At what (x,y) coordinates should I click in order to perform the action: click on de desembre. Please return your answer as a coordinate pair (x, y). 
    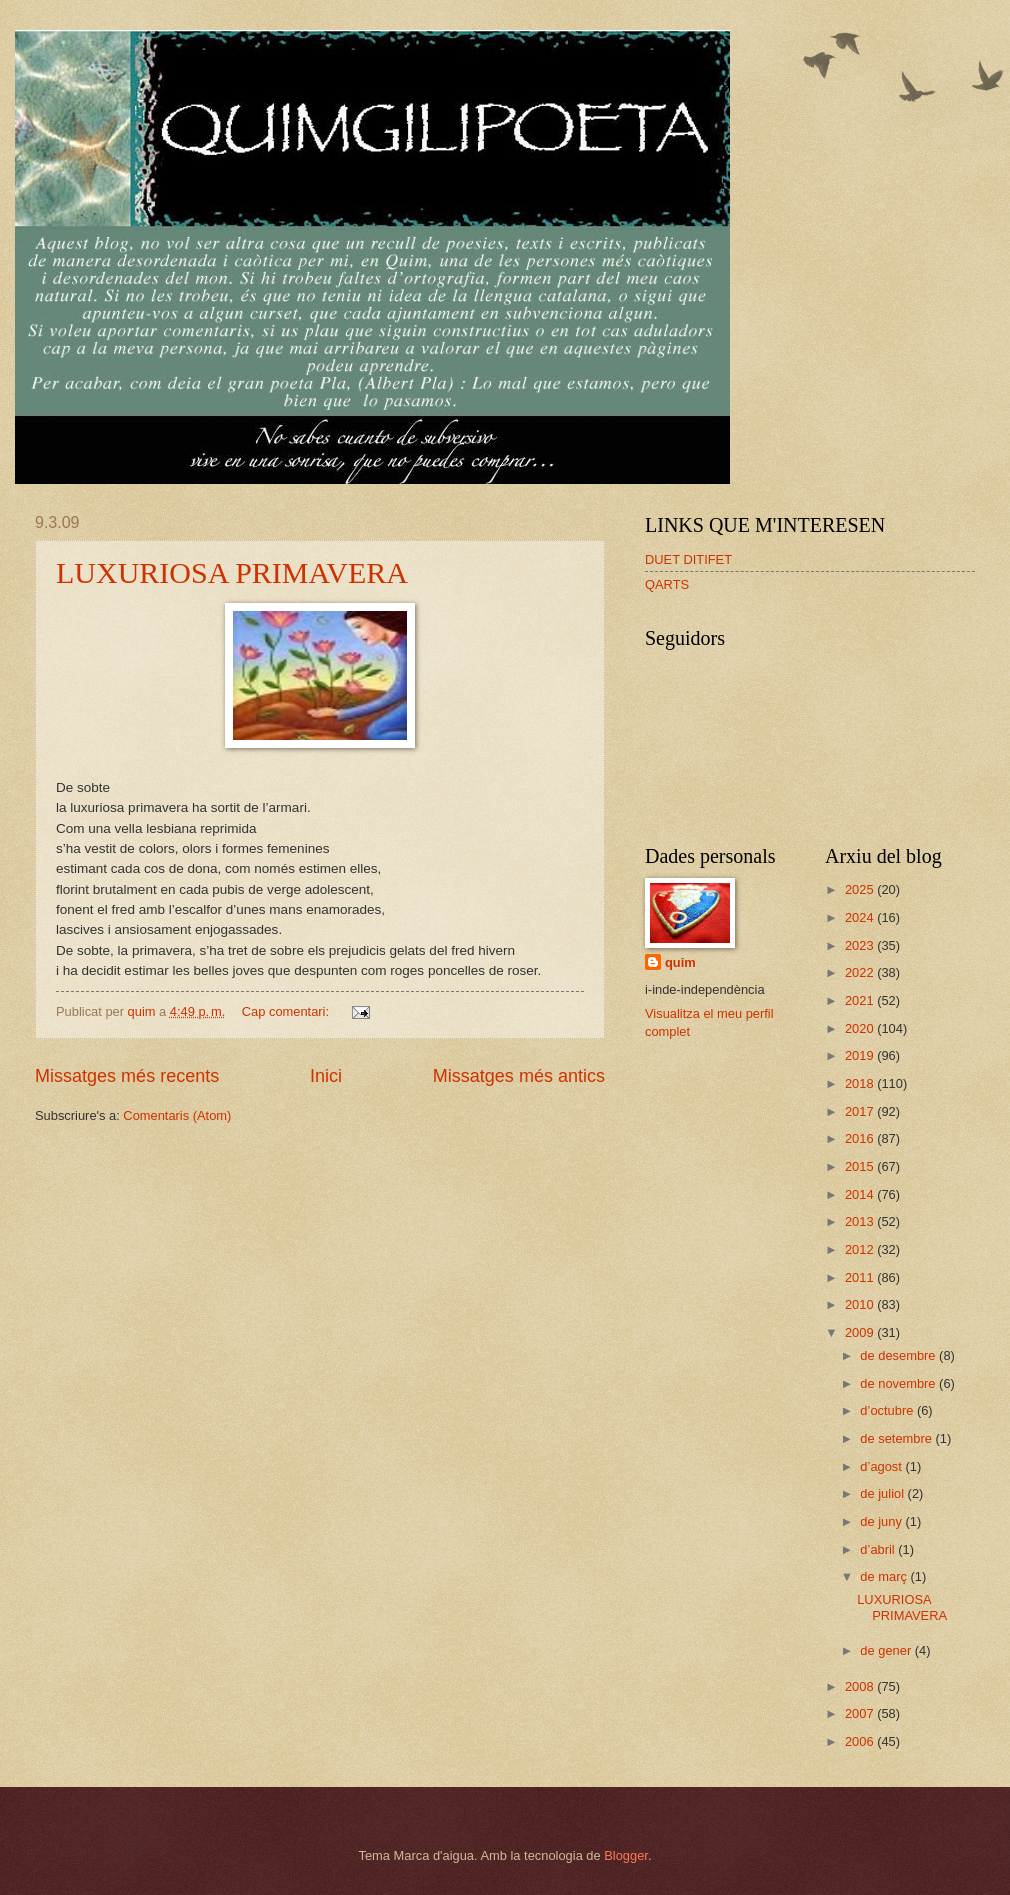
    Looking at the image, I should click on (899, 1355).